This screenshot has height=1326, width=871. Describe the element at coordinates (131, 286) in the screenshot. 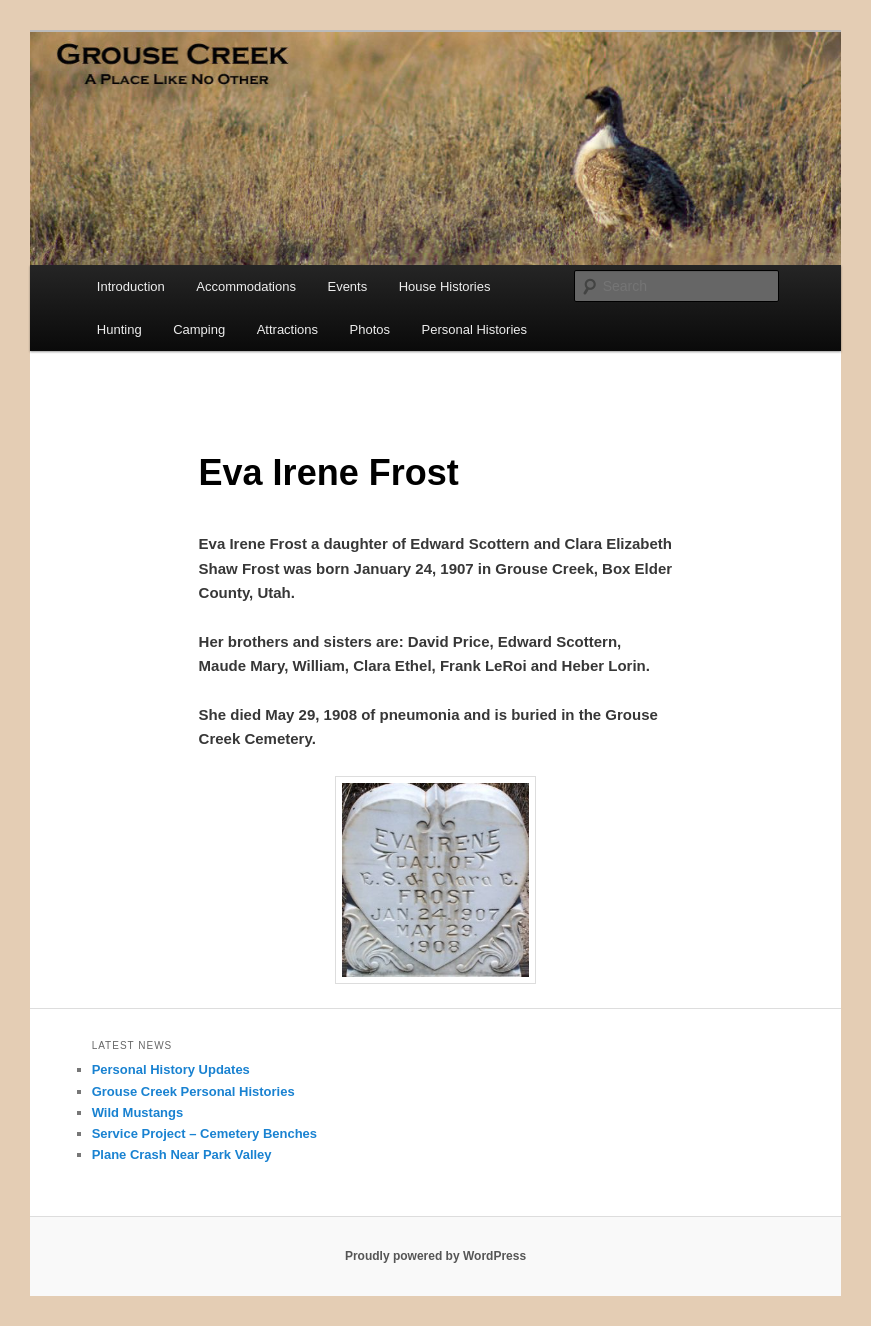

I see `Introduction` at that location.